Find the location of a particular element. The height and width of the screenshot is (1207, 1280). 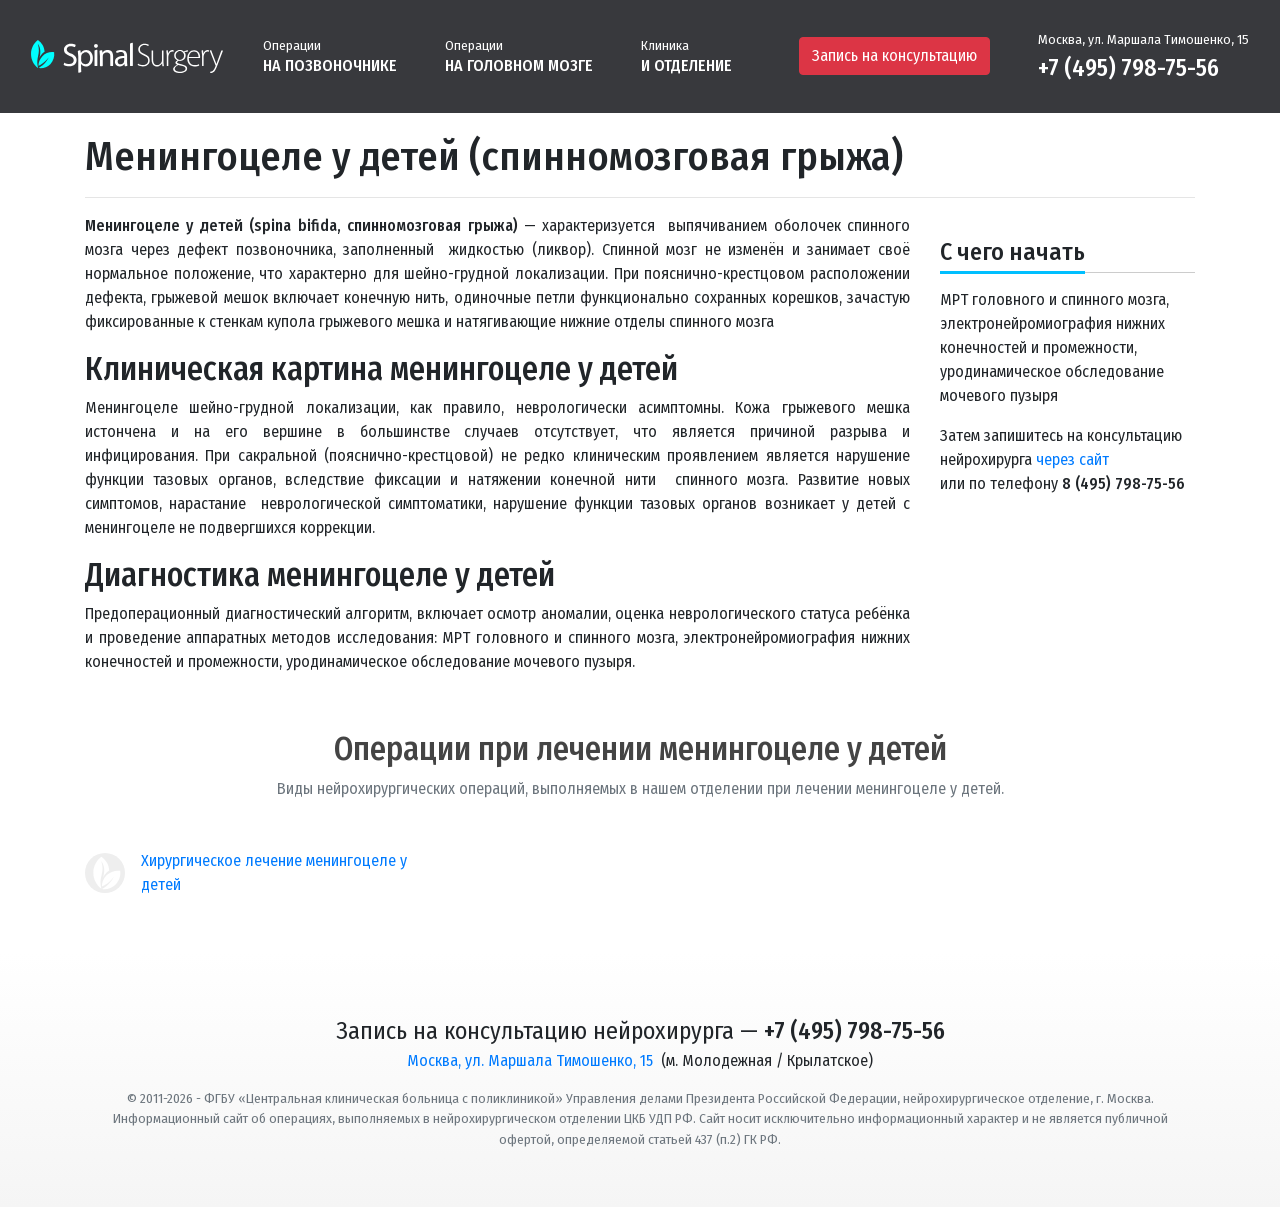

Запись на консультацию is located at coordinates (894, 55).